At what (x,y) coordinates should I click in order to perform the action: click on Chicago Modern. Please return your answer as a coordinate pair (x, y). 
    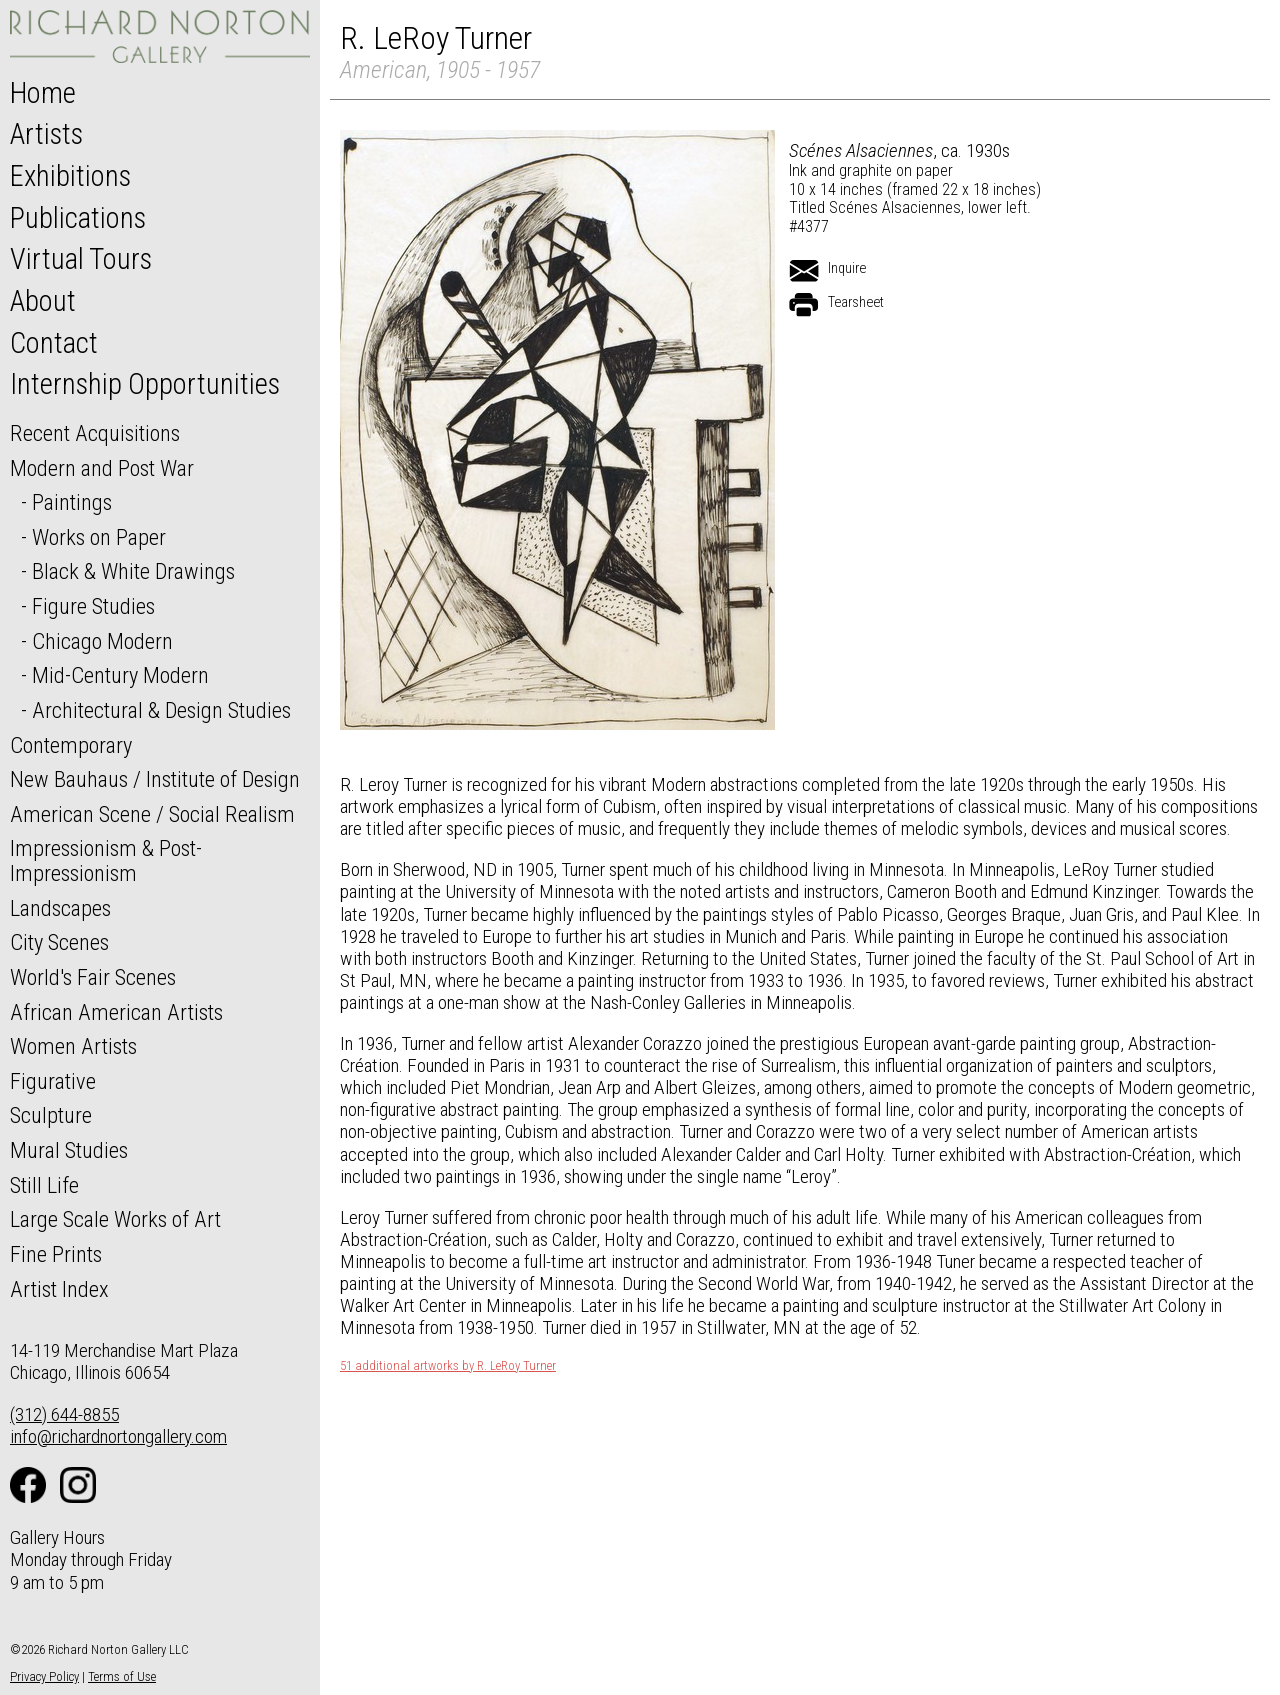
    Looking at the image, I should click on (102, 641).